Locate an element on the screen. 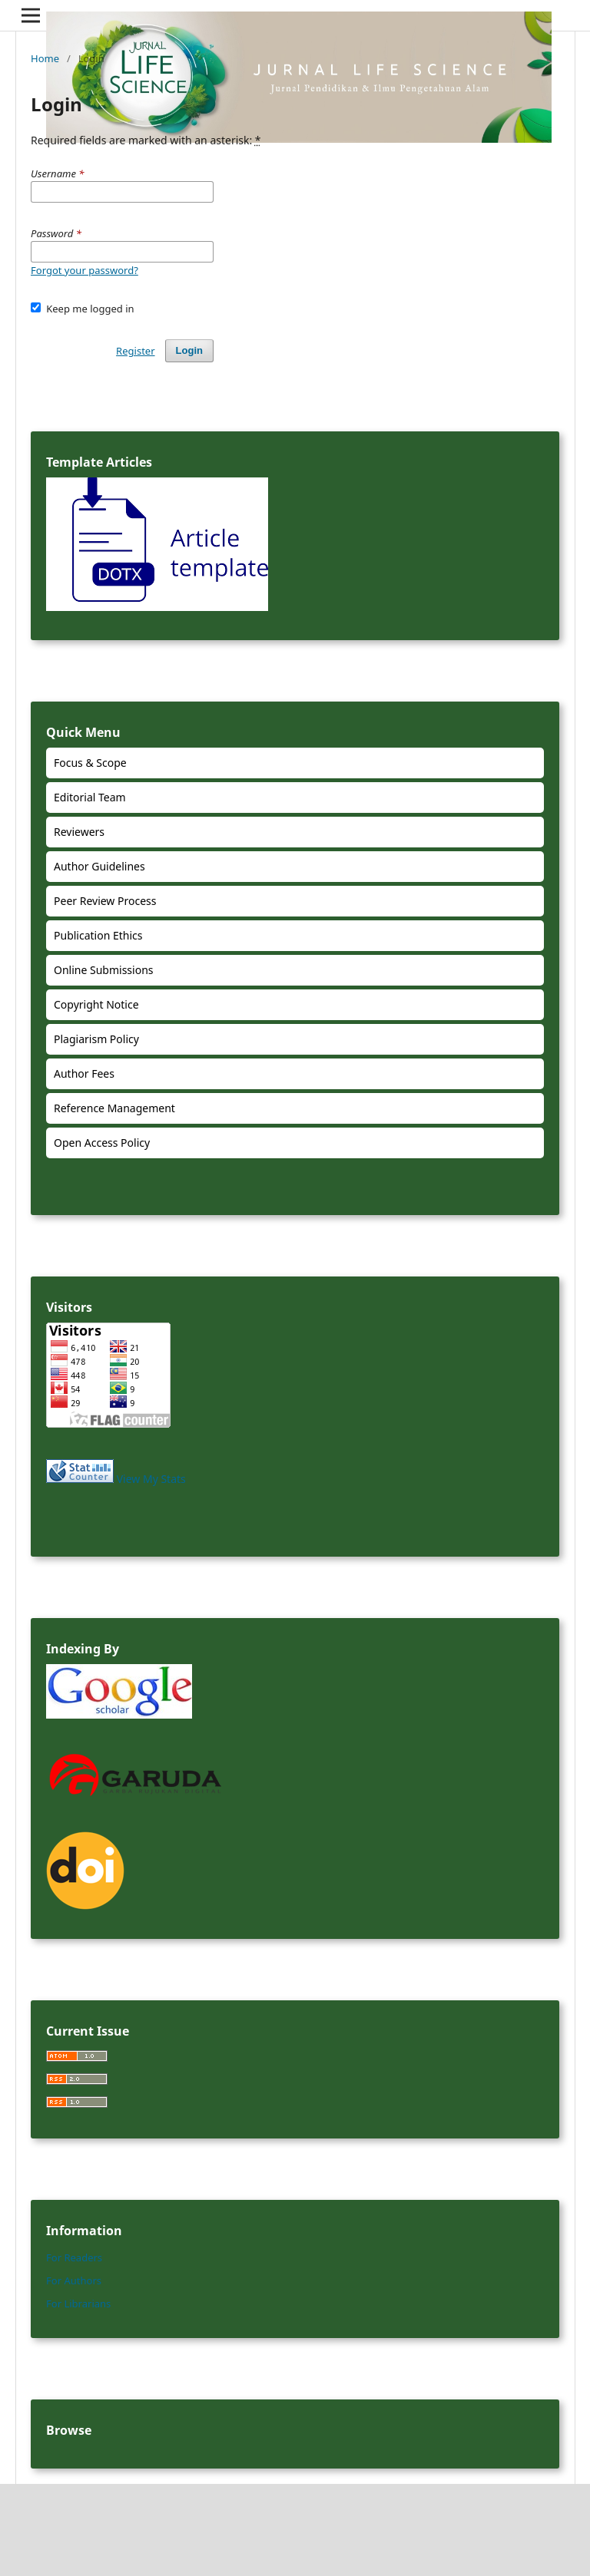 This screenshot has width=590, height=2576. Plagiarism Policy is located at coordinates (96, 1039).